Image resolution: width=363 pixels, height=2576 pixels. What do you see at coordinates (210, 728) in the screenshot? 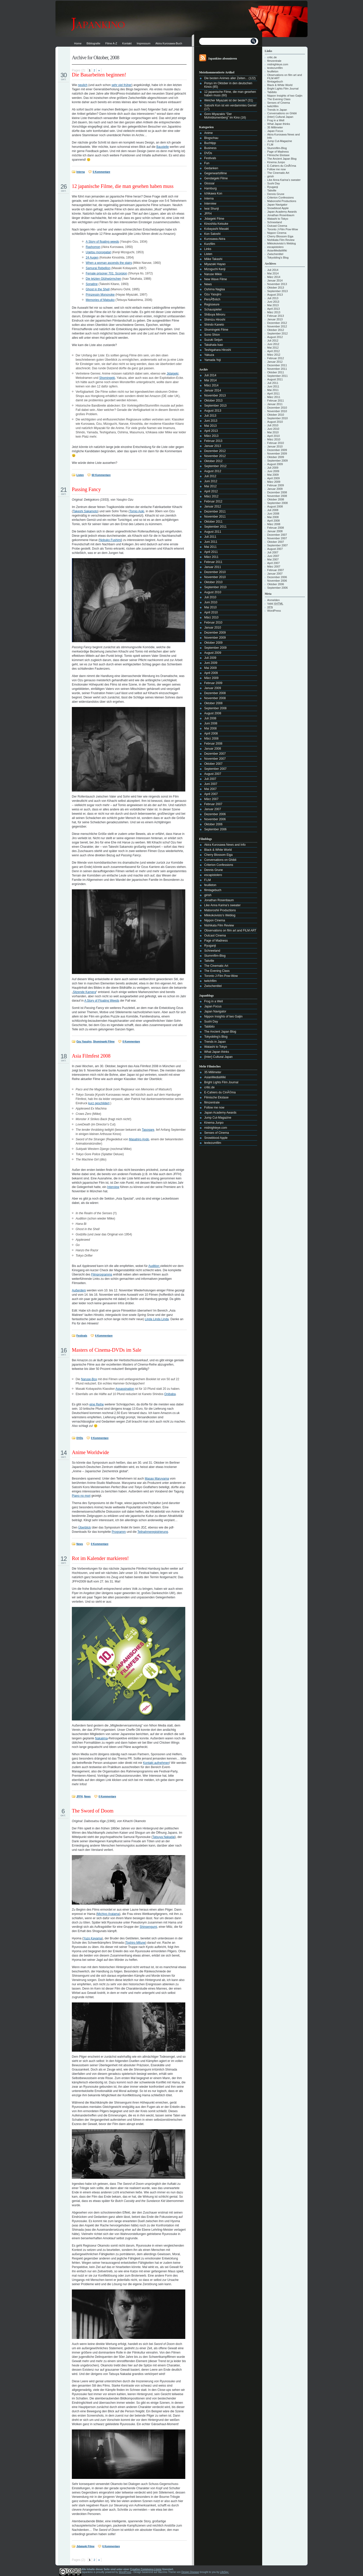
I see `Mai 2008` at bounding box center [210, 728].